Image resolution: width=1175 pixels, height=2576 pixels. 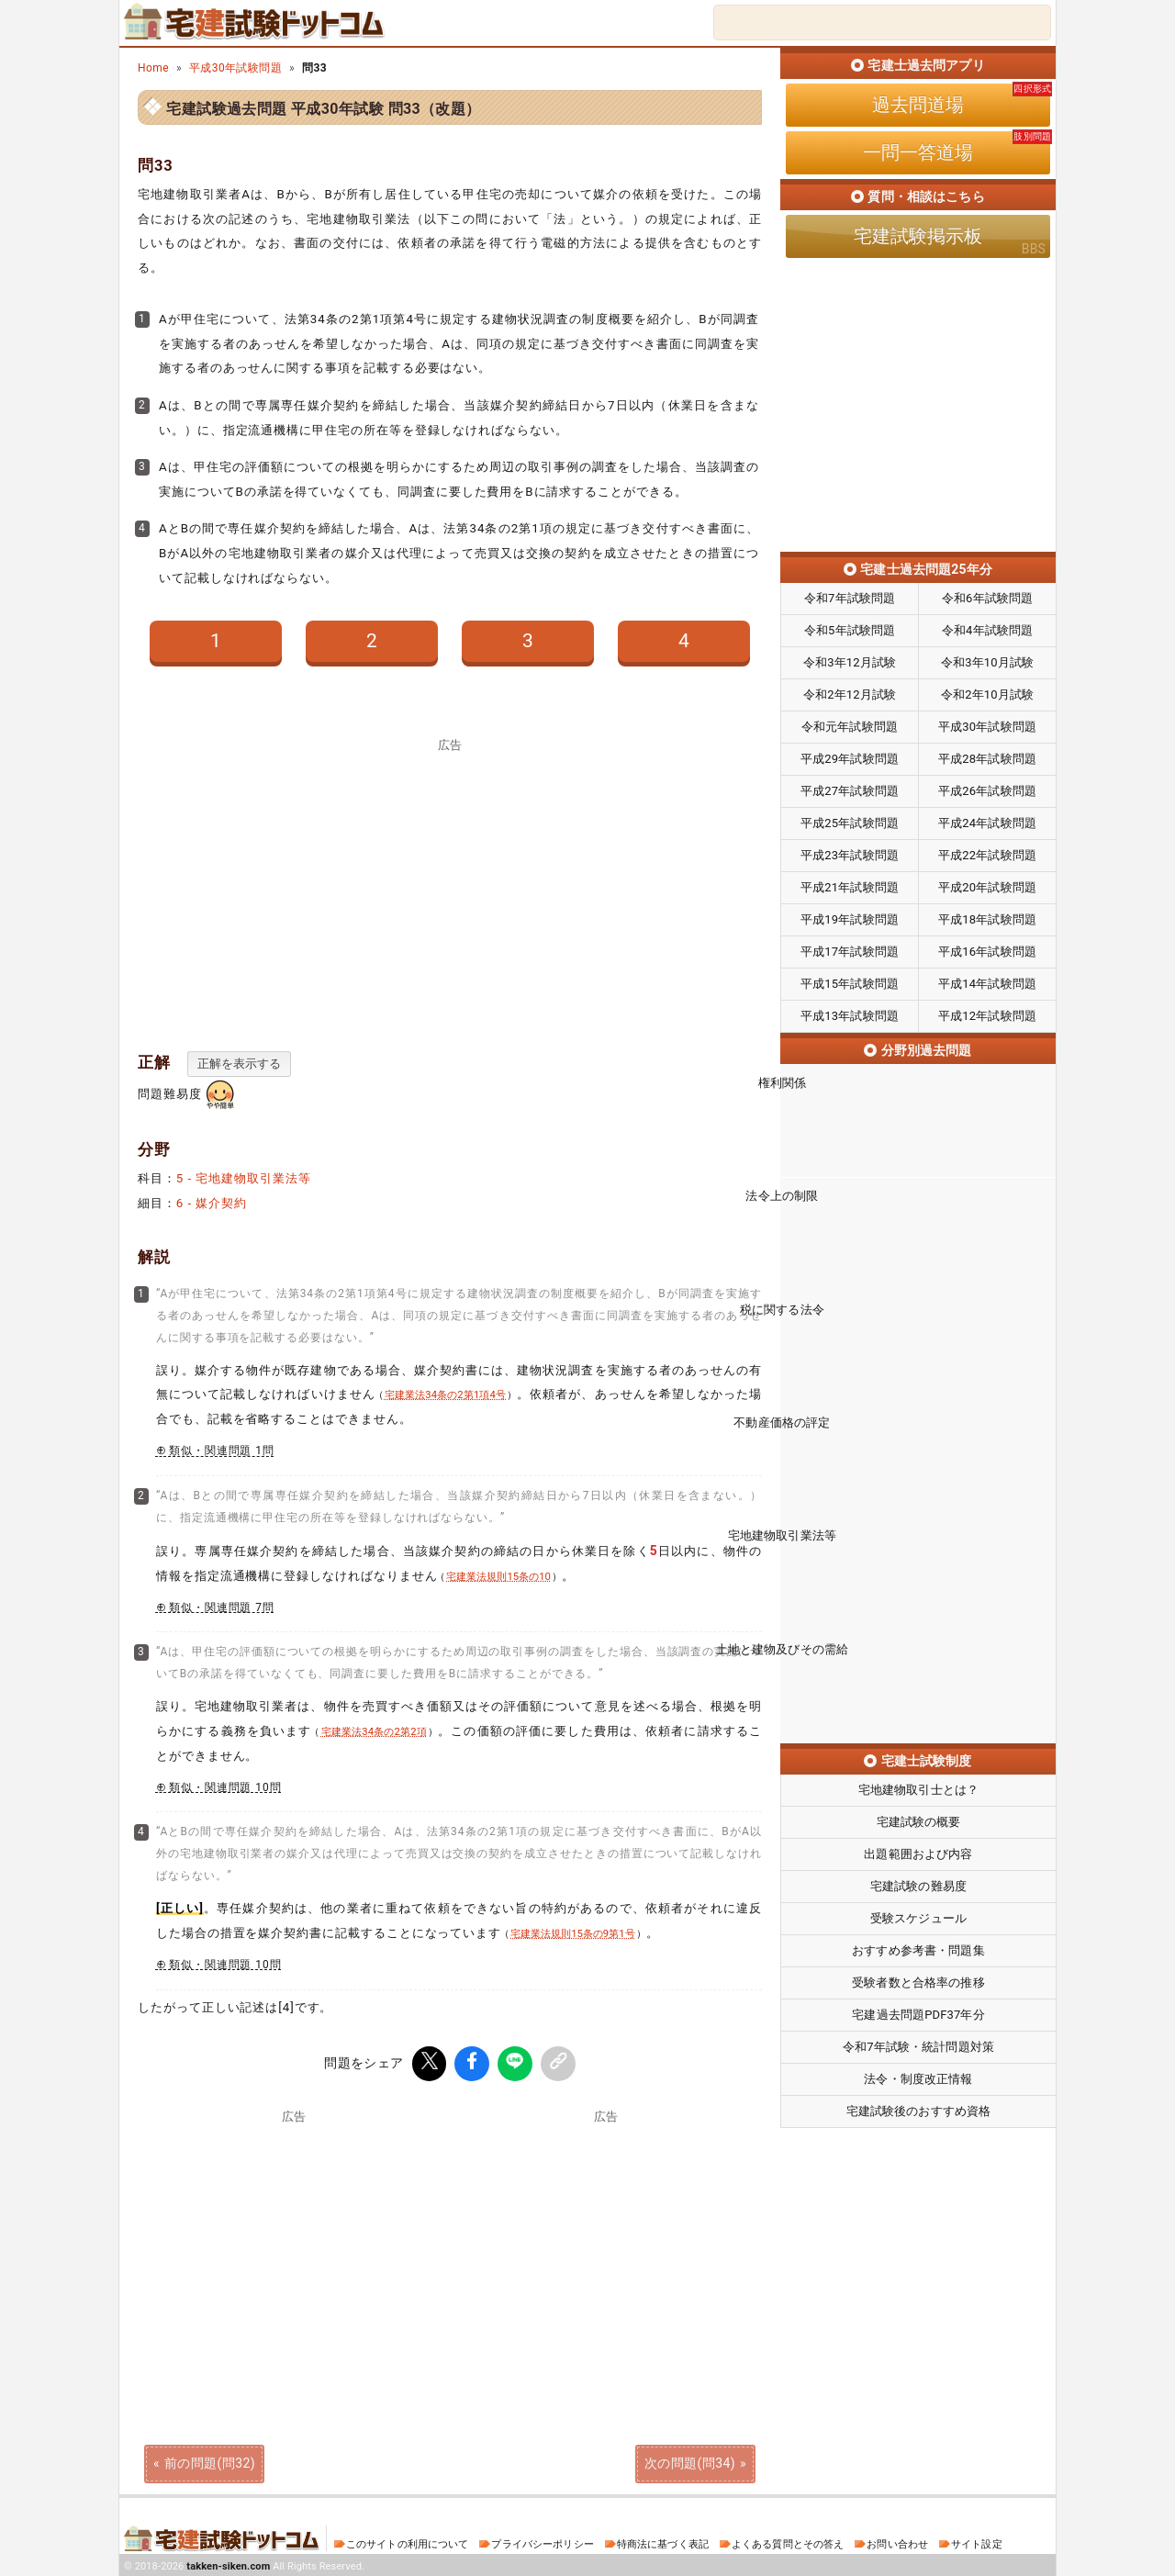 What do you see at coordinates (849, 1016) in the screenshot?
I see `平成13年試験問題` at bounding box center [849, 1016].